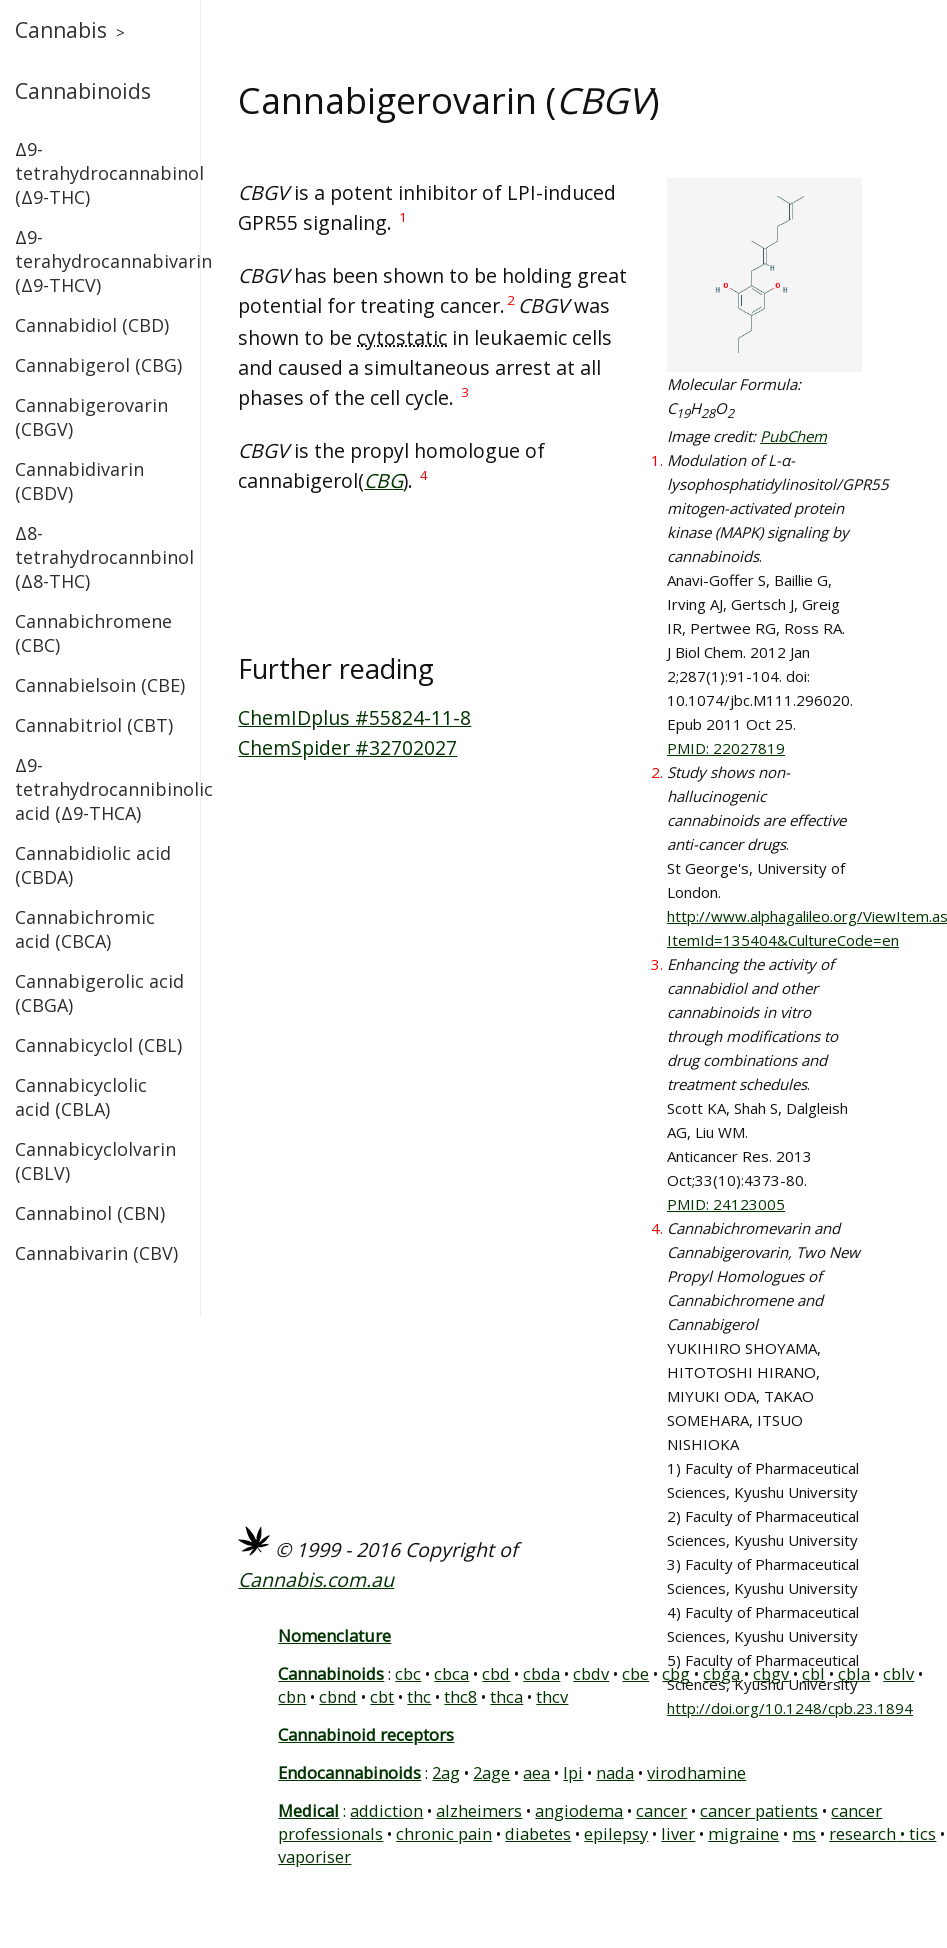 The height and width of the screenshot is (1948, 947). Describe the element at coordinates (661, 1810) in the screenshot. I see `cancer` at that location.